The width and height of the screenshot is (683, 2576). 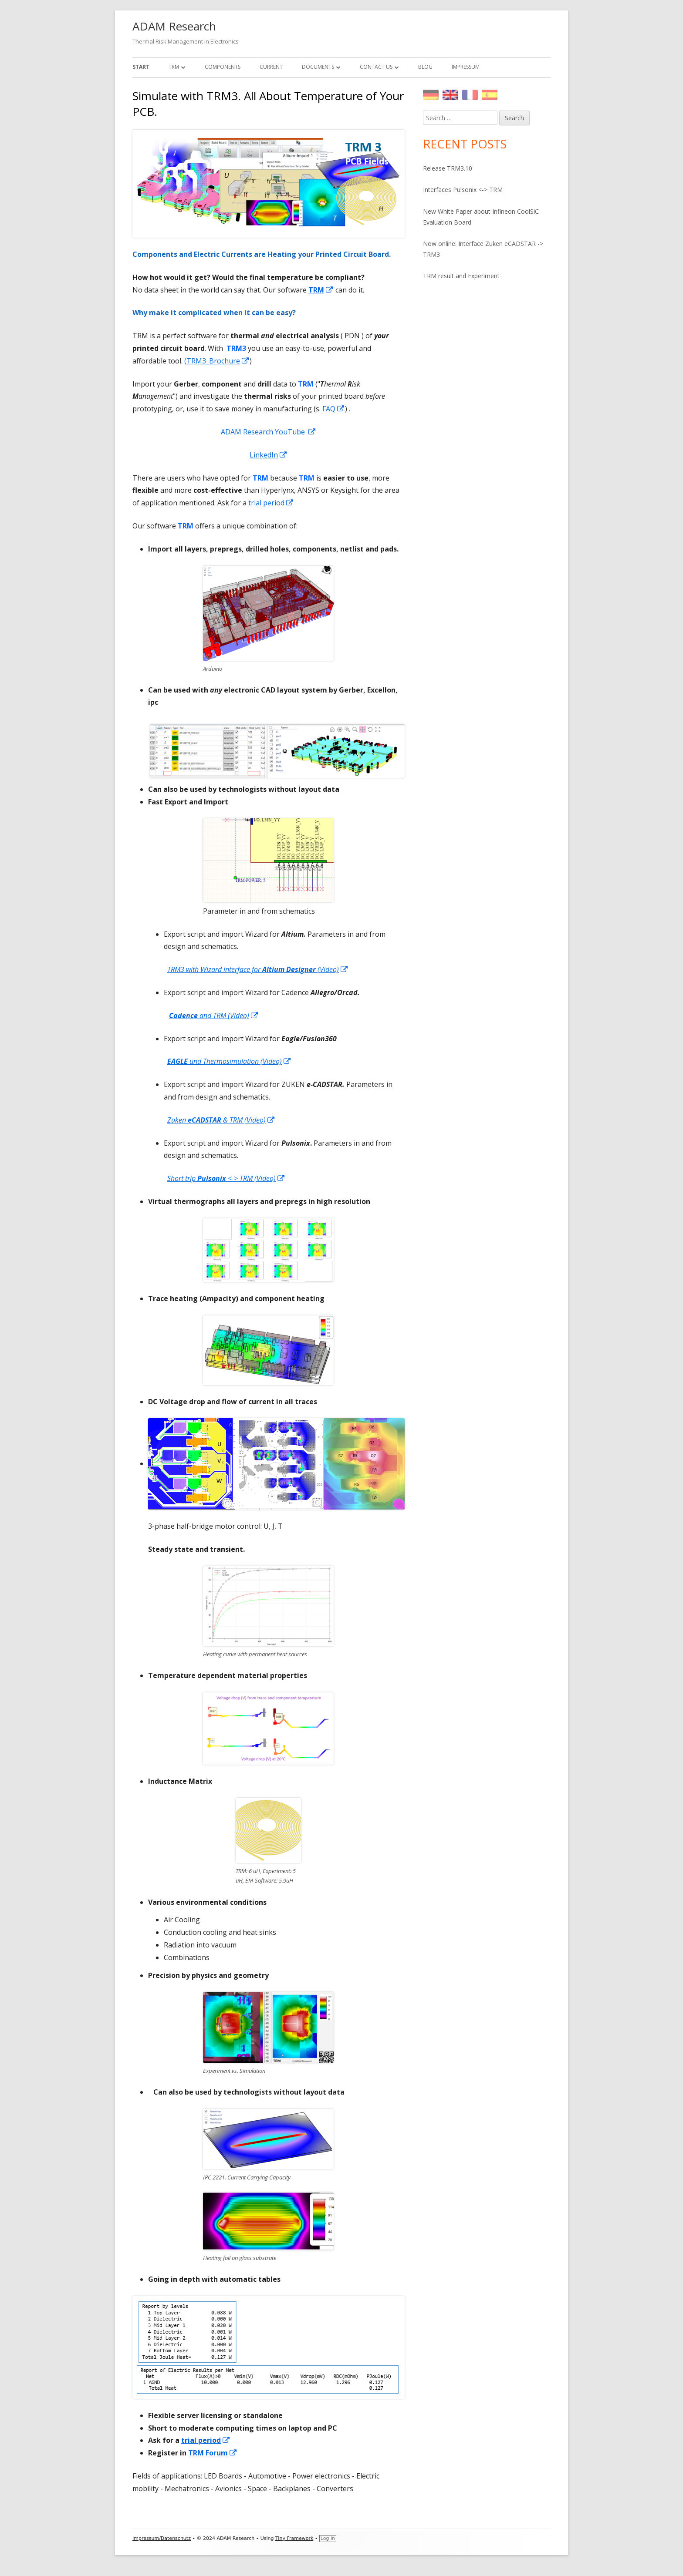 What do you see at coordinates (268, 455) in the screenshot?
I see `LinkedIn` at bounding box center [268, 455].